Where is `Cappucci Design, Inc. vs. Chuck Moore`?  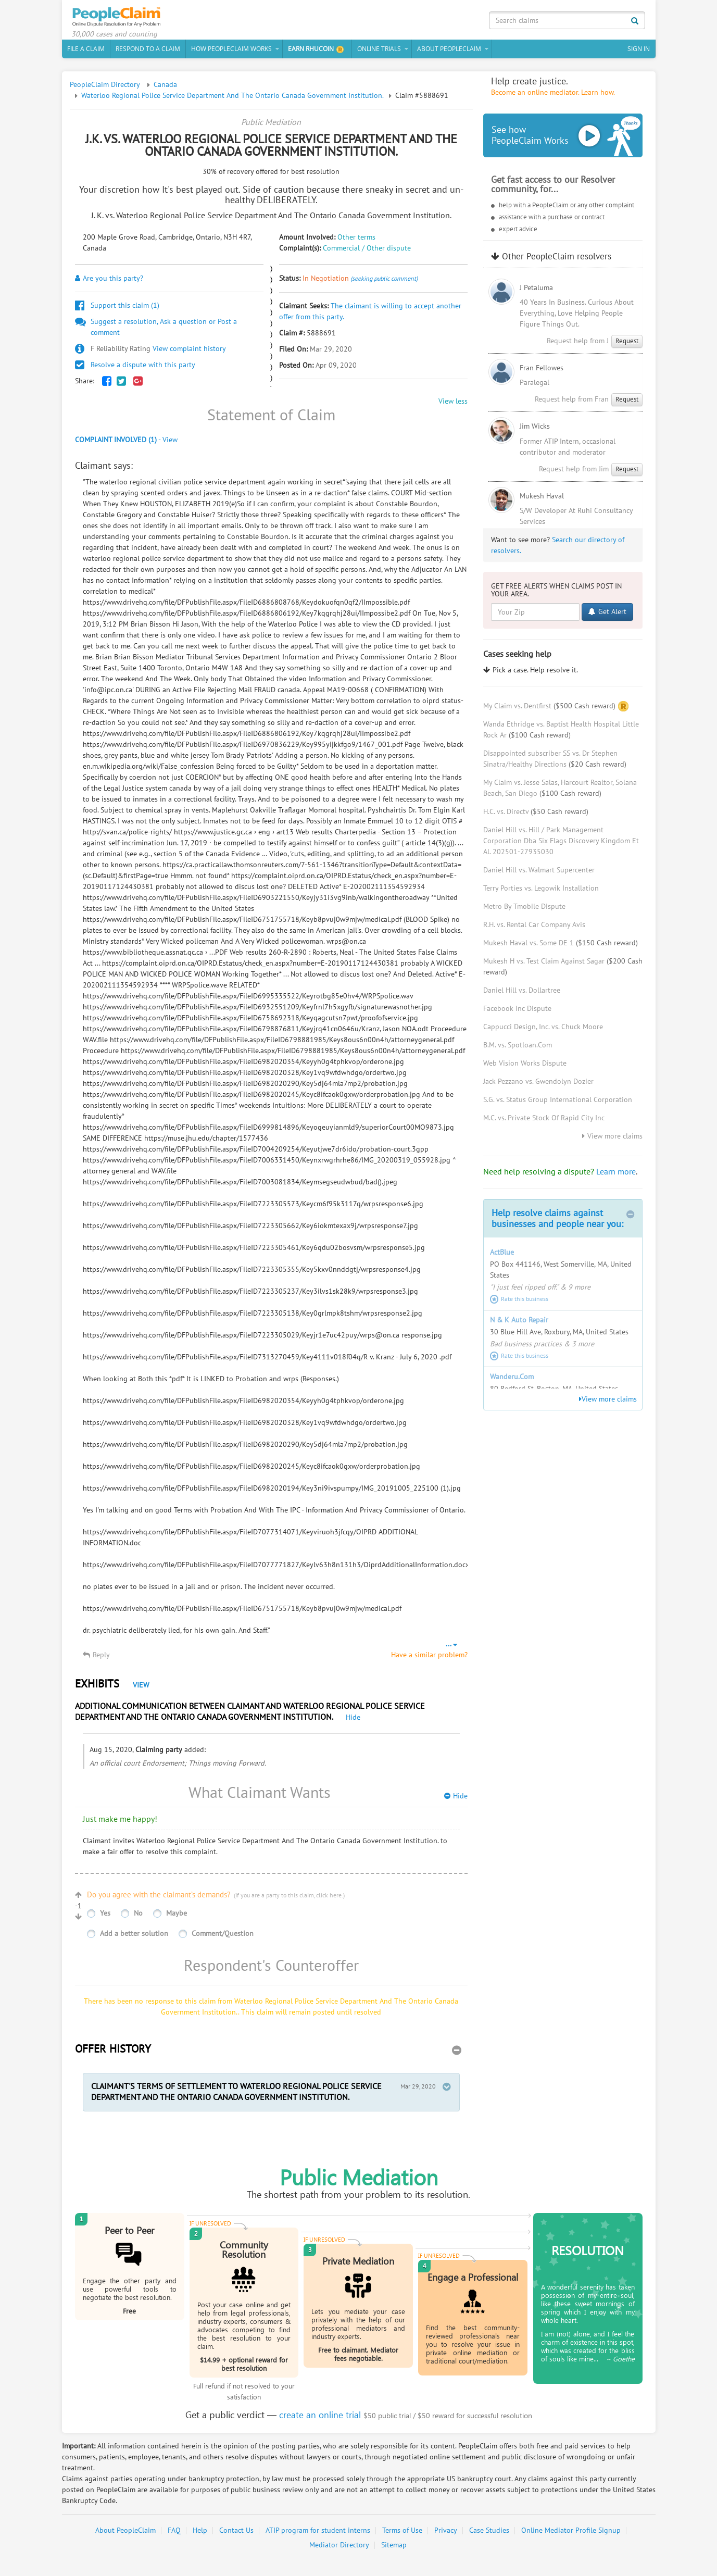 Cappucci Design, Inc. vs. Chuck Moore is located at coordinates (543, 1030).